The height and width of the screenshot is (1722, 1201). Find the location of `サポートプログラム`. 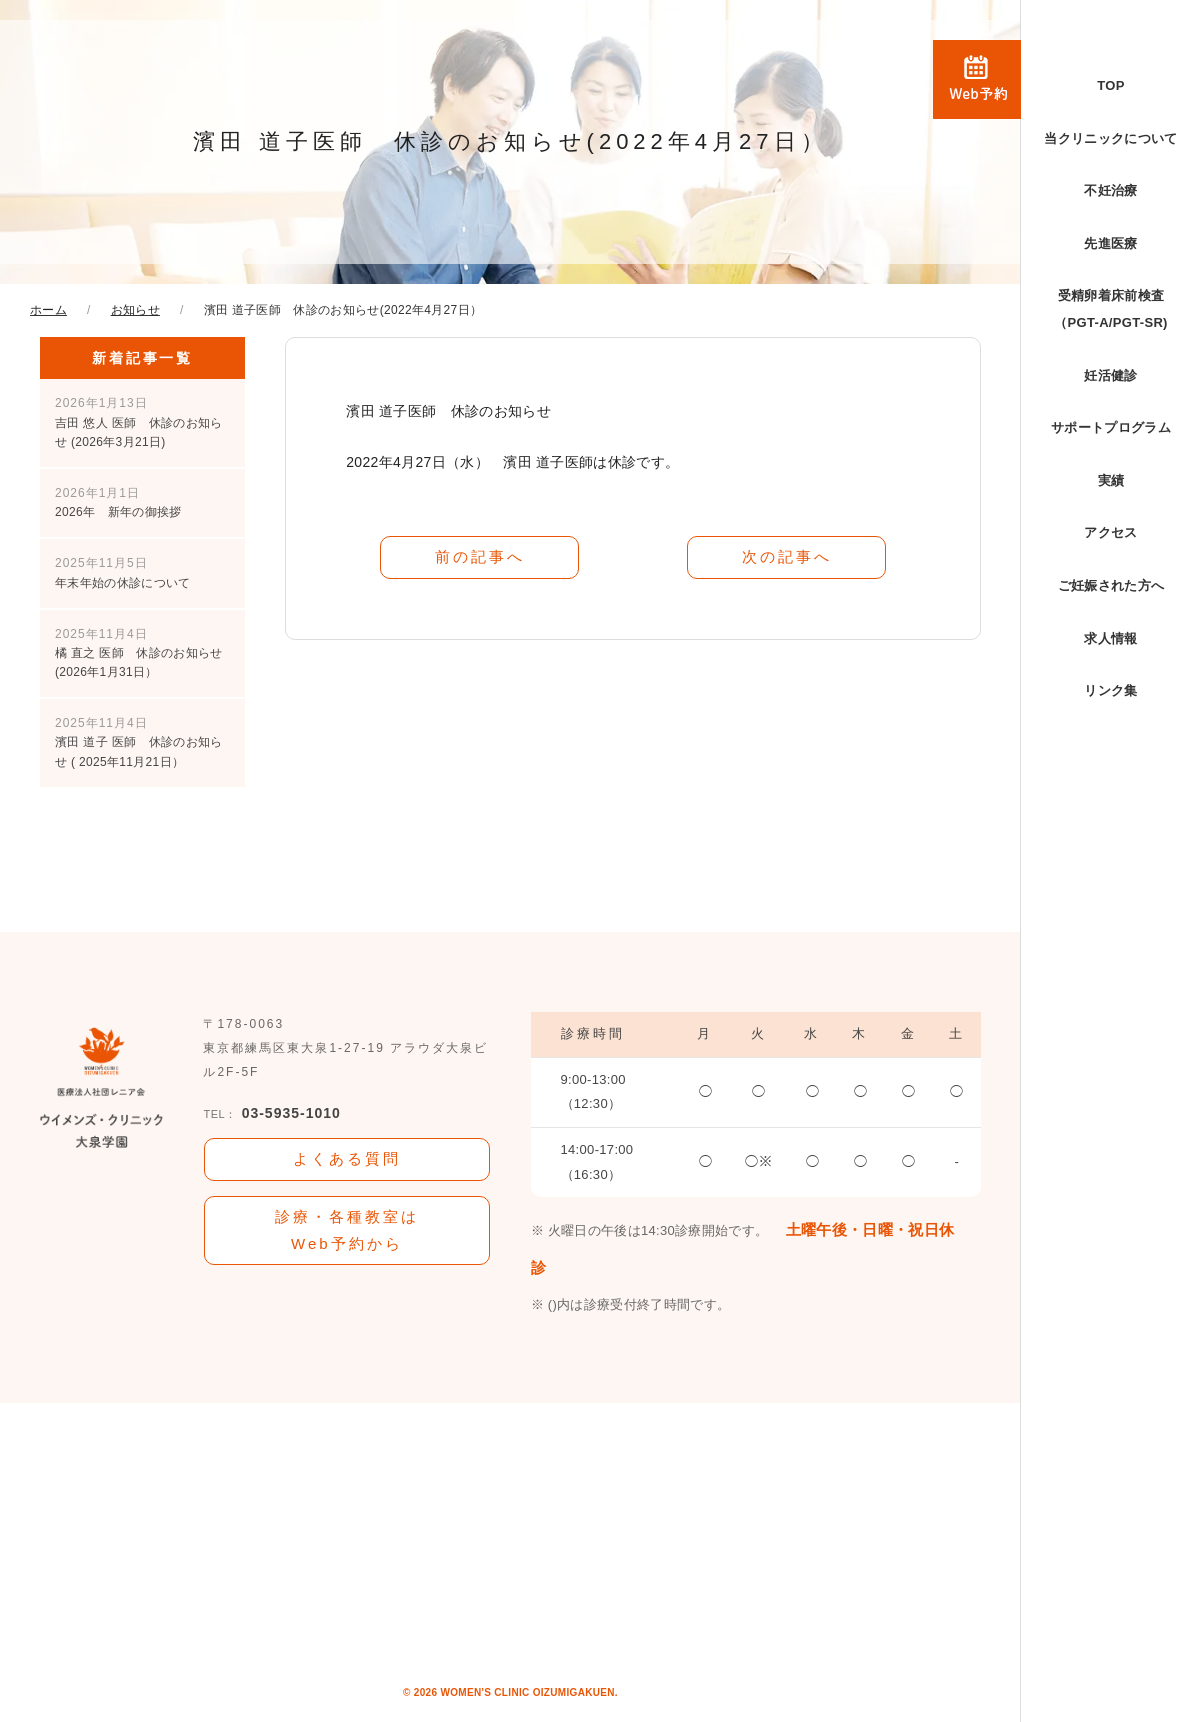

サポートプログラム is located at coordinates (1111, 427).